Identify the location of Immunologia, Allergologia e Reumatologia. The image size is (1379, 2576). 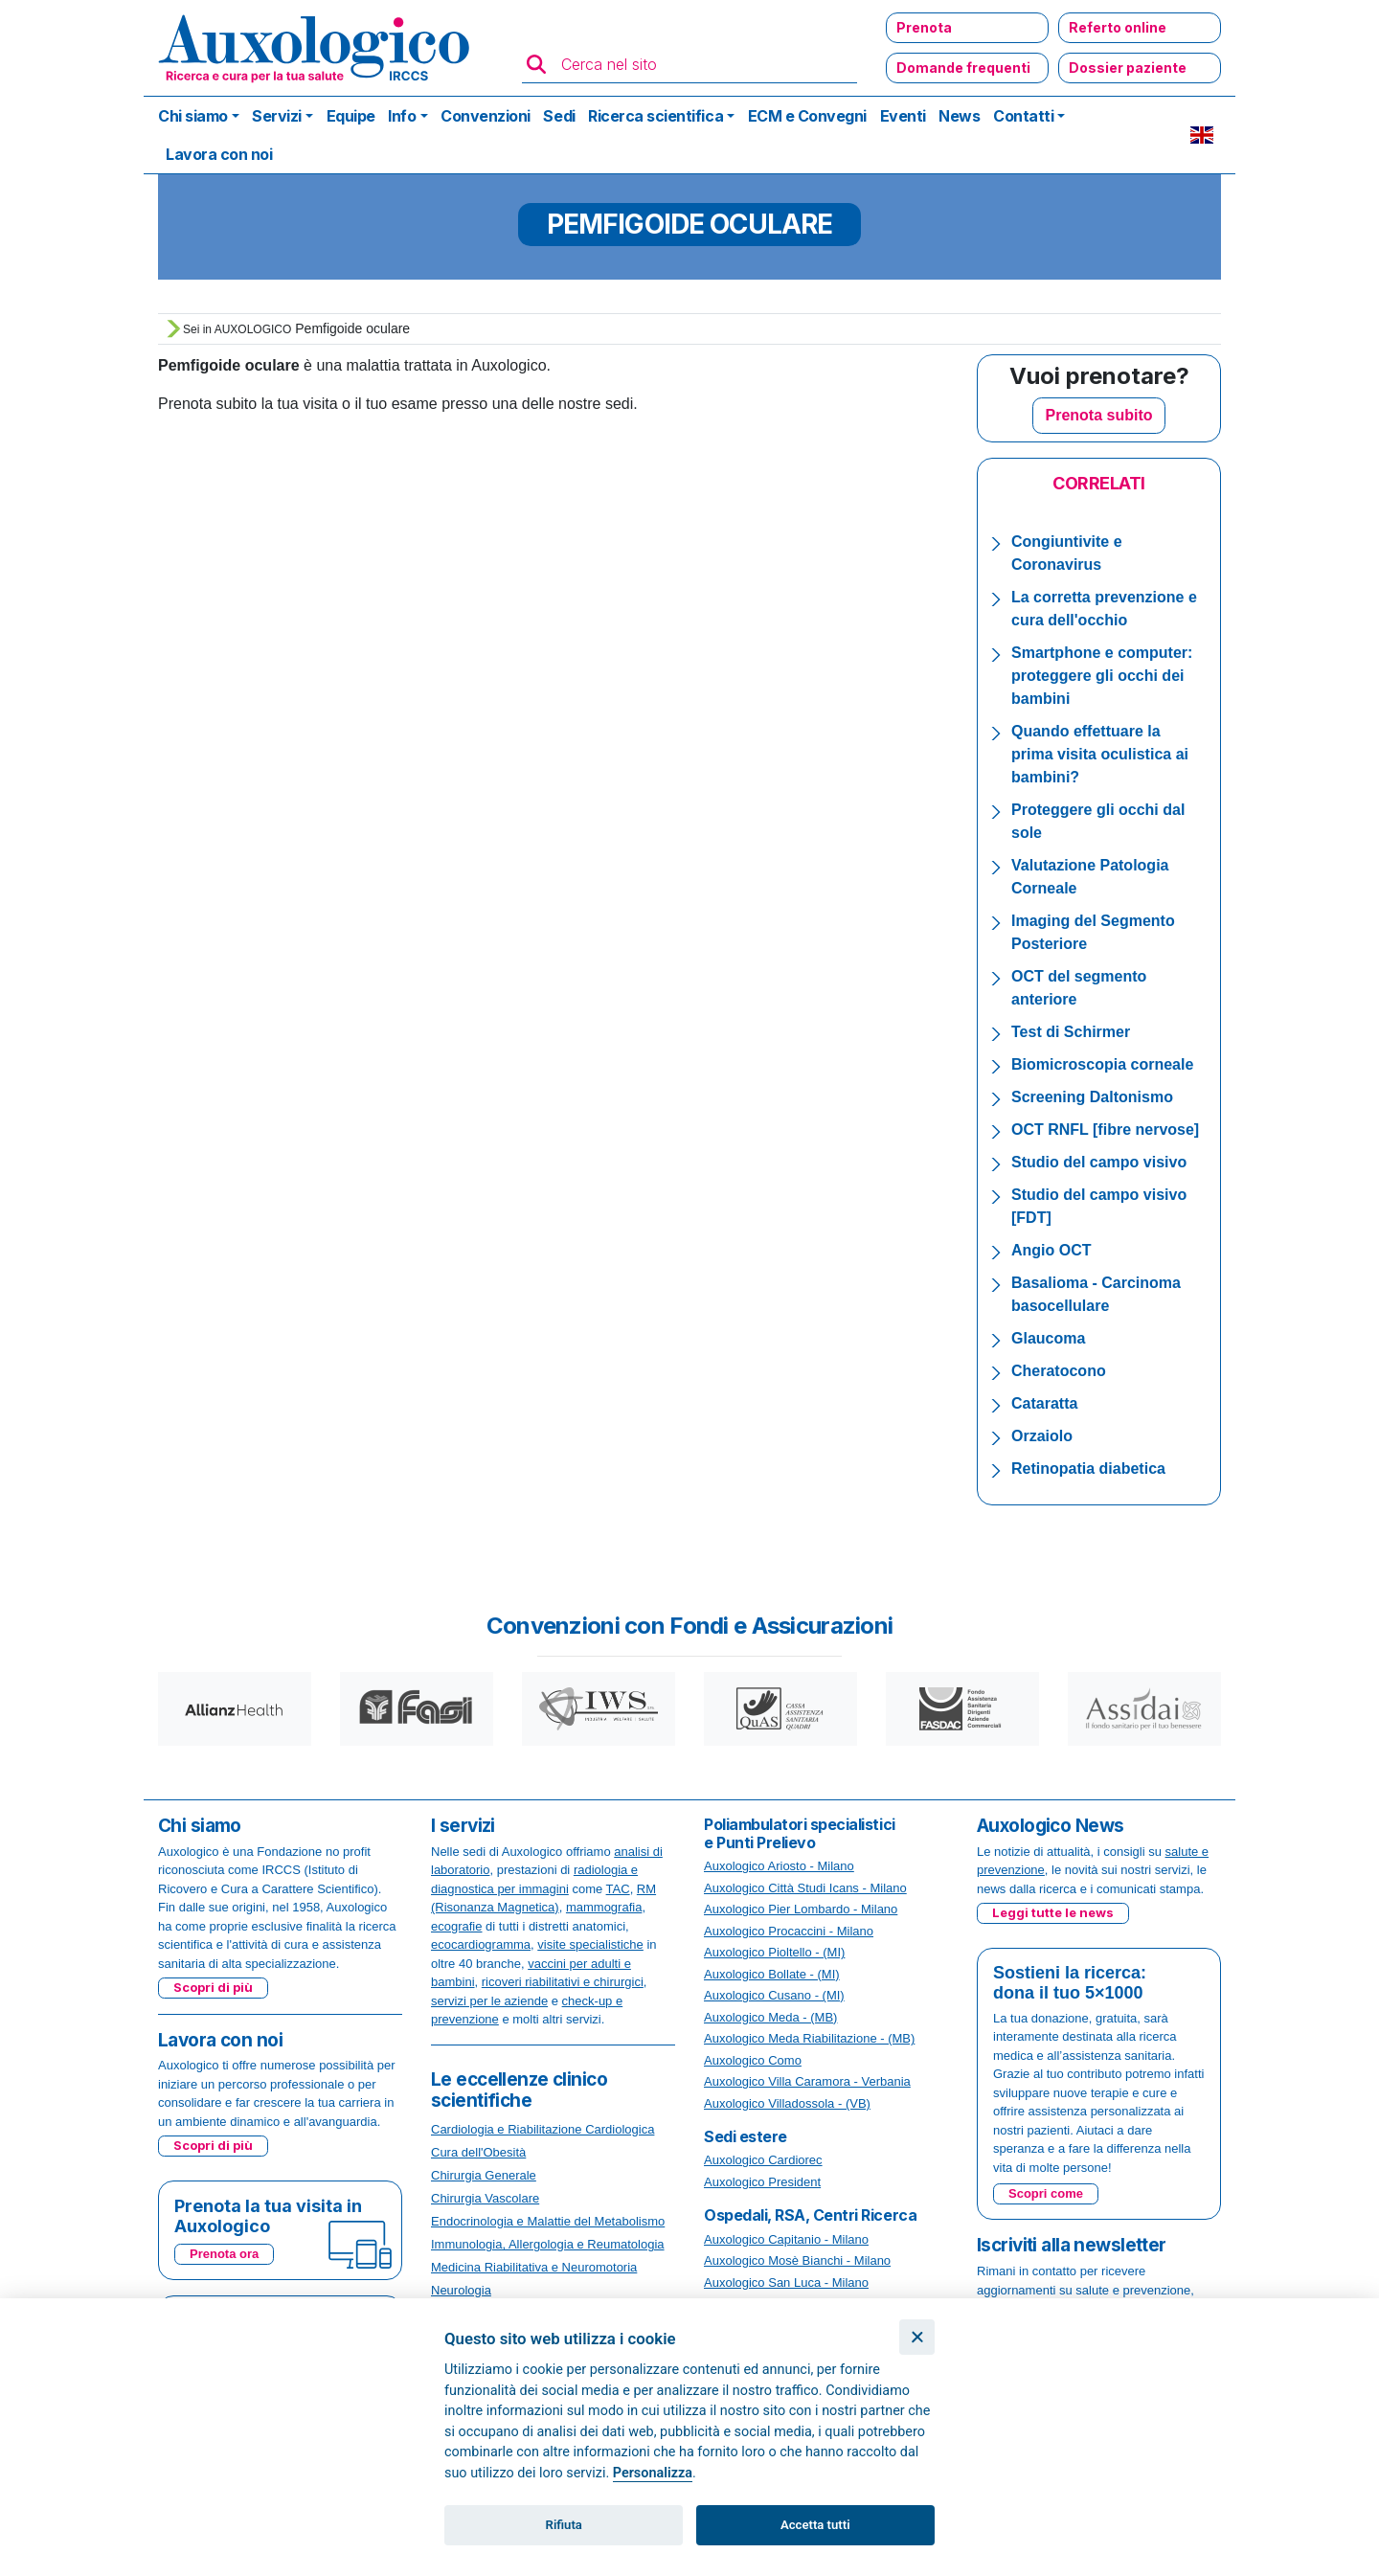
(548, 2244).